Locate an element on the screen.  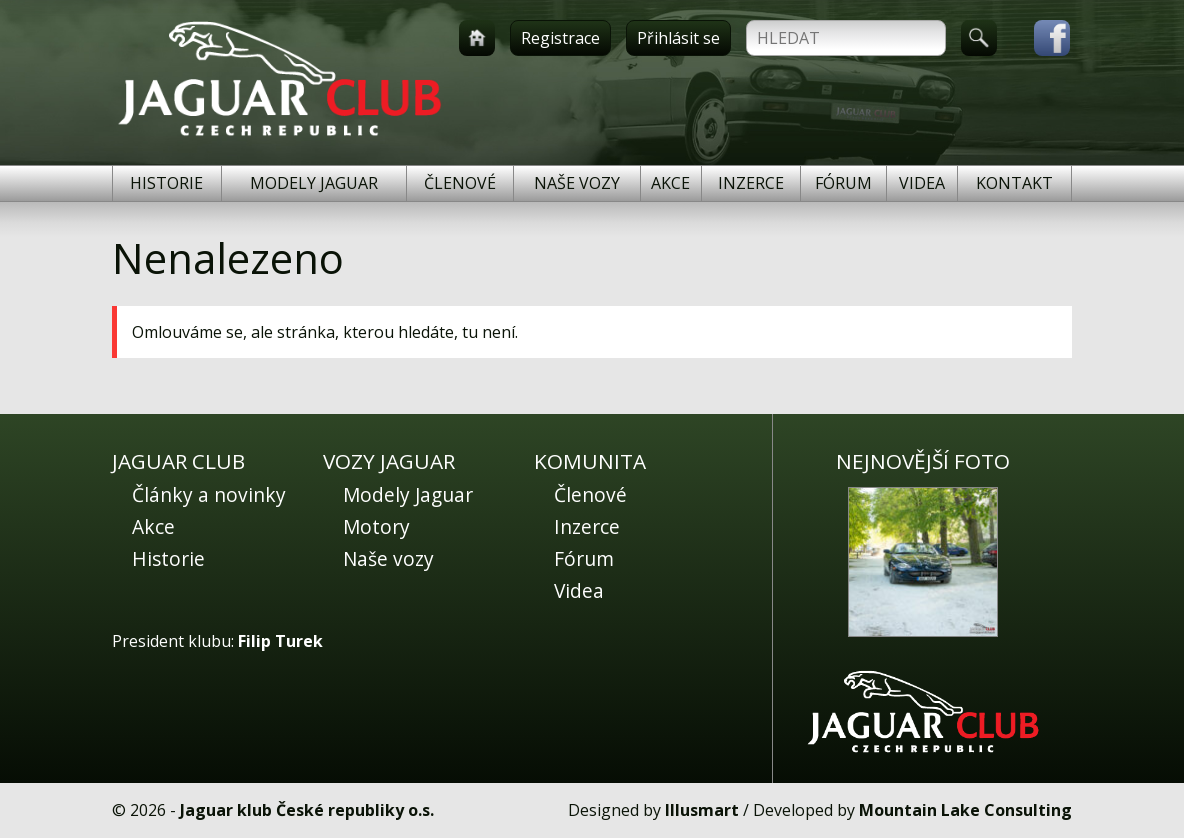
Registrace is located at coordinates (560, 38).